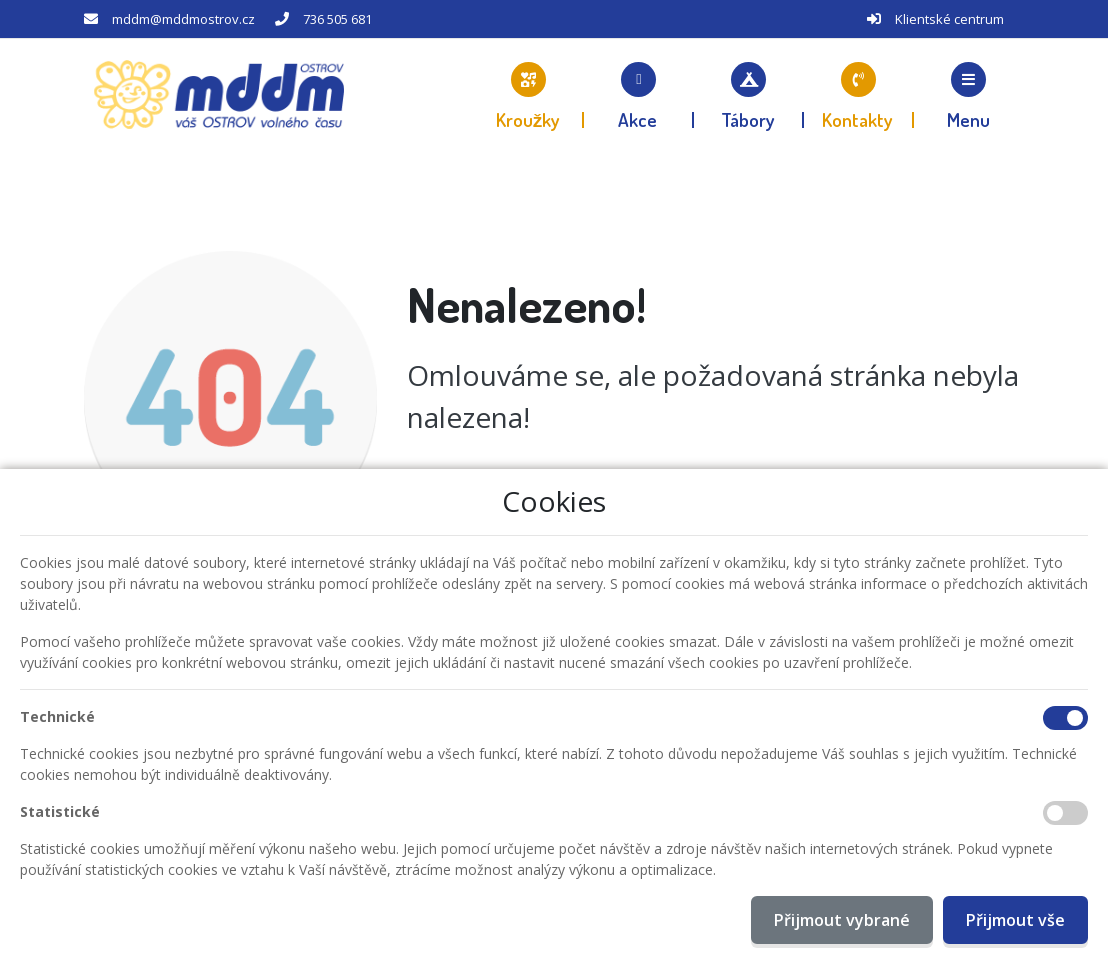 The height and width of the screenshot is (960, 1108). What do you see at coordinates (969, 95) in the screenshot?
I see `[button]` at bounding box center [969, 95].